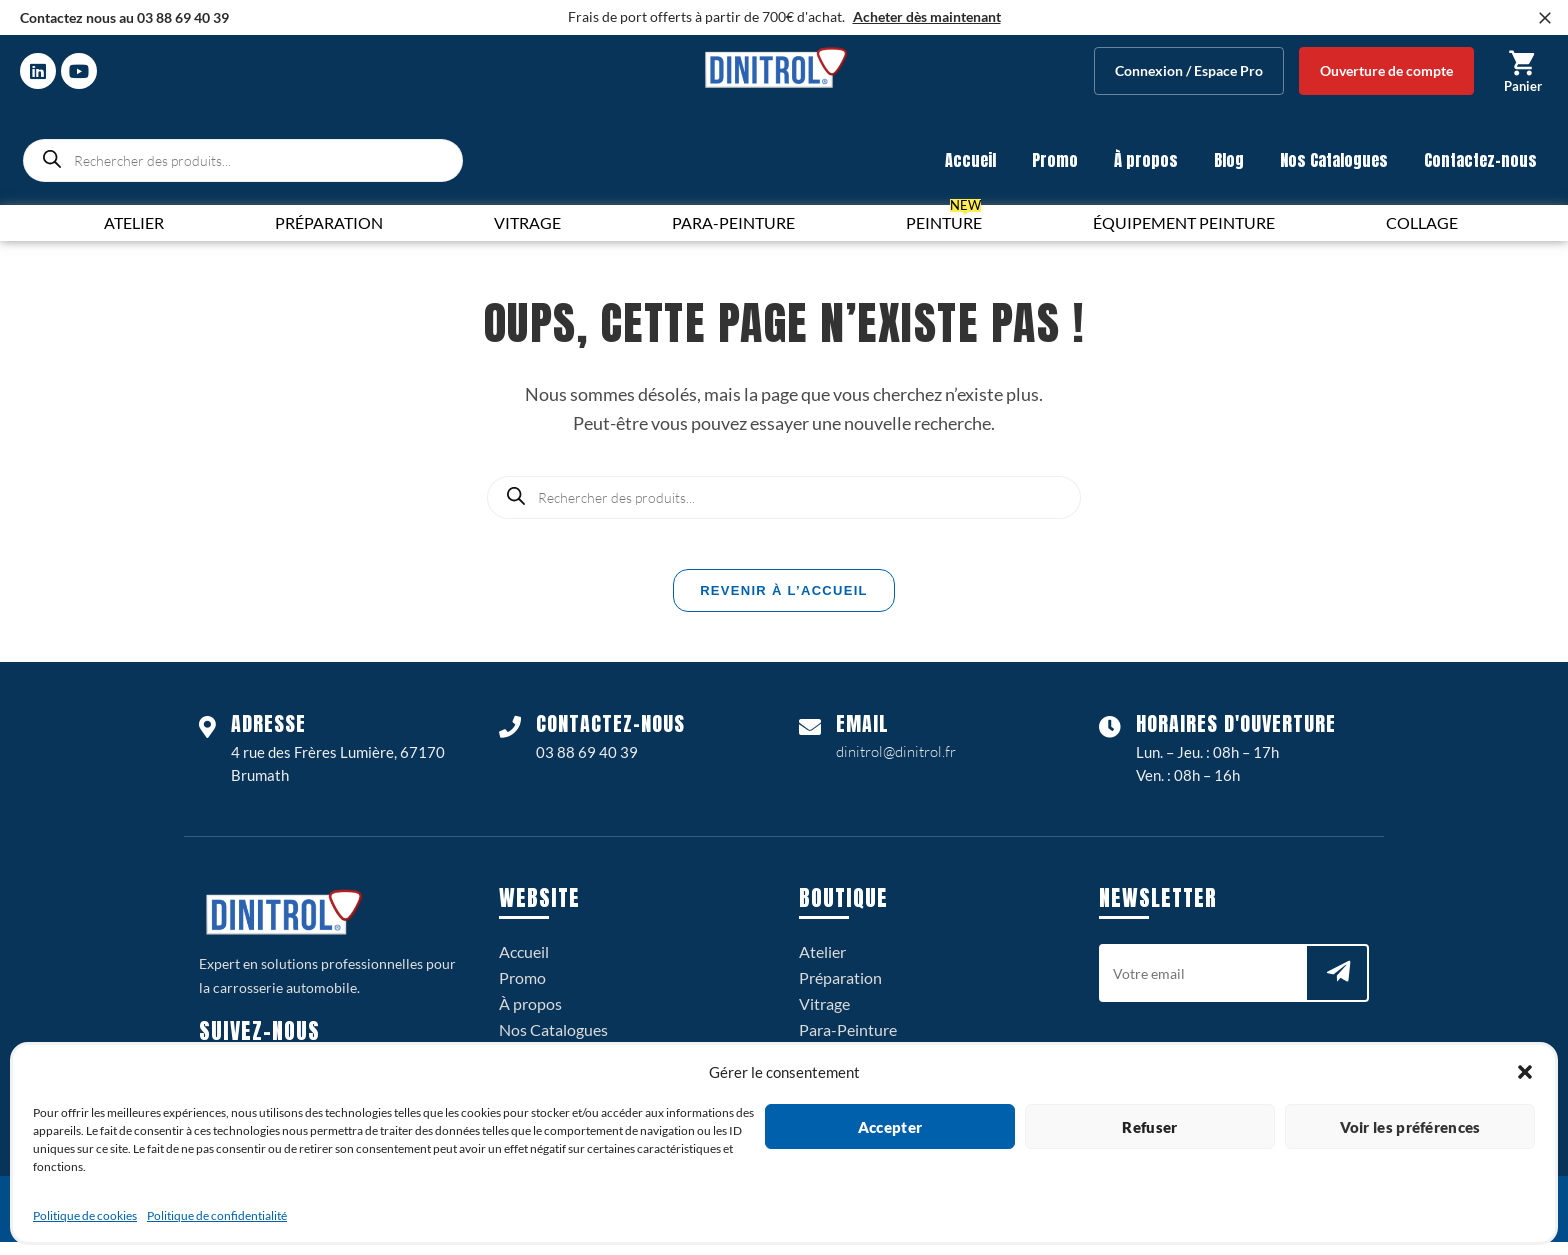 This screenshot has height=1255, width=1568. What do you see at coordinates (822, 964) in the screenshot?
I see `Atelier` at bounding box center [822, 964].